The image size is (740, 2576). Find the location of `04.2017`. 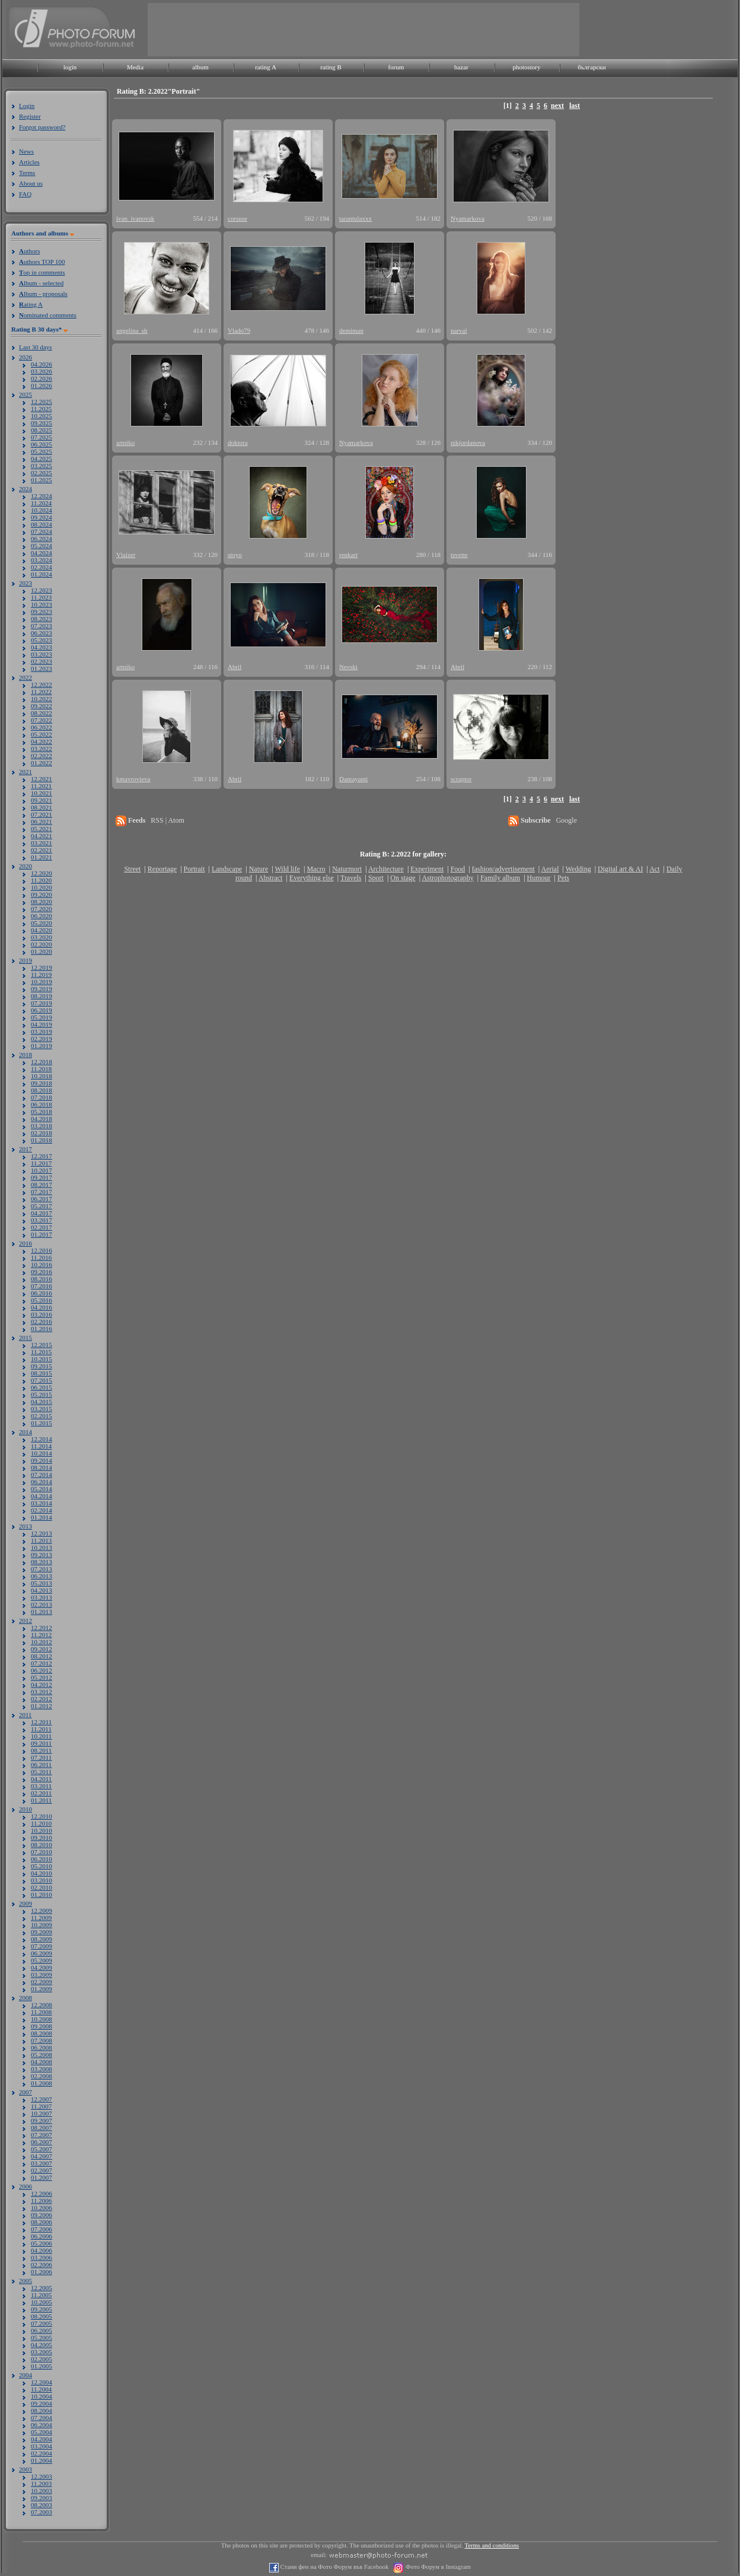

04.2017 is located at coordinates (41, 1213).